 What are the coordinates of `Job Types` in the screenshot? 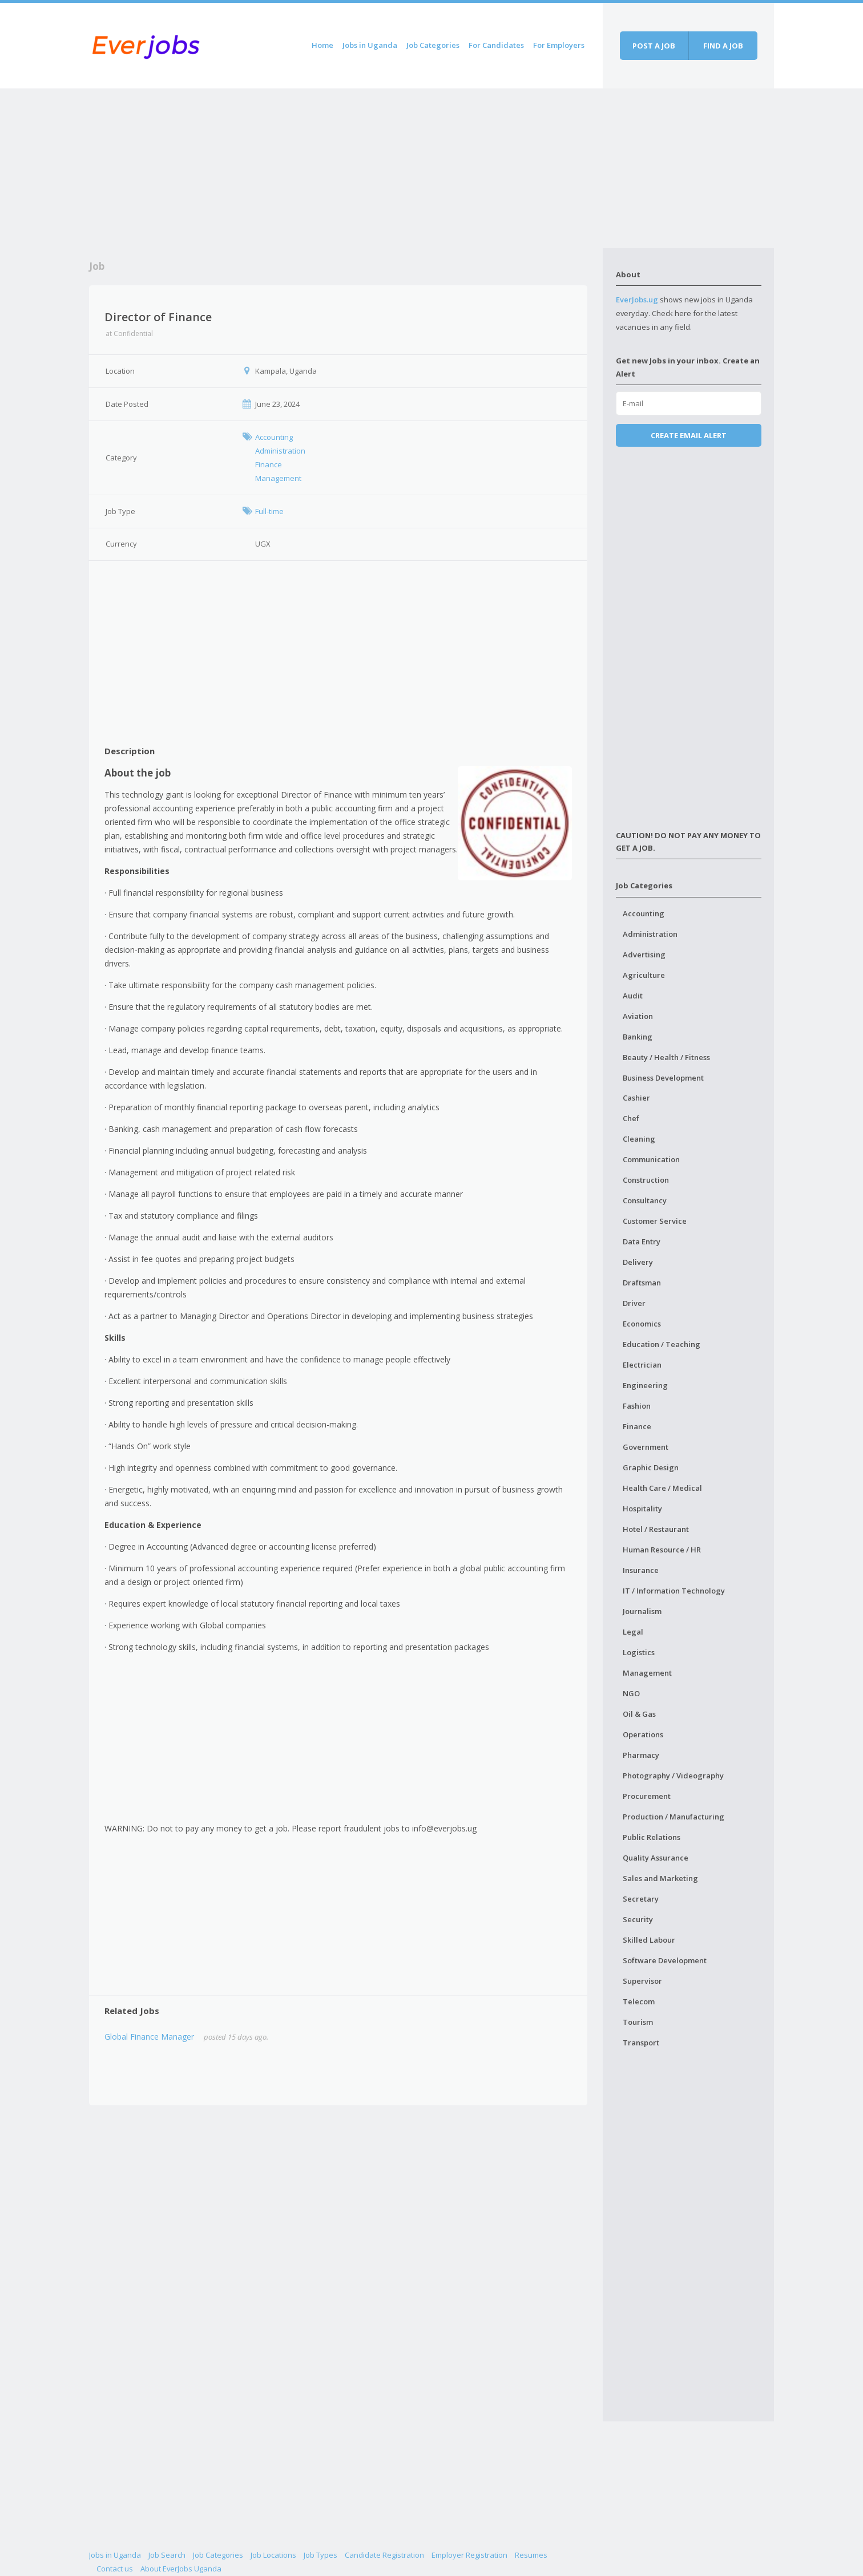 It's located at (320, 2555).